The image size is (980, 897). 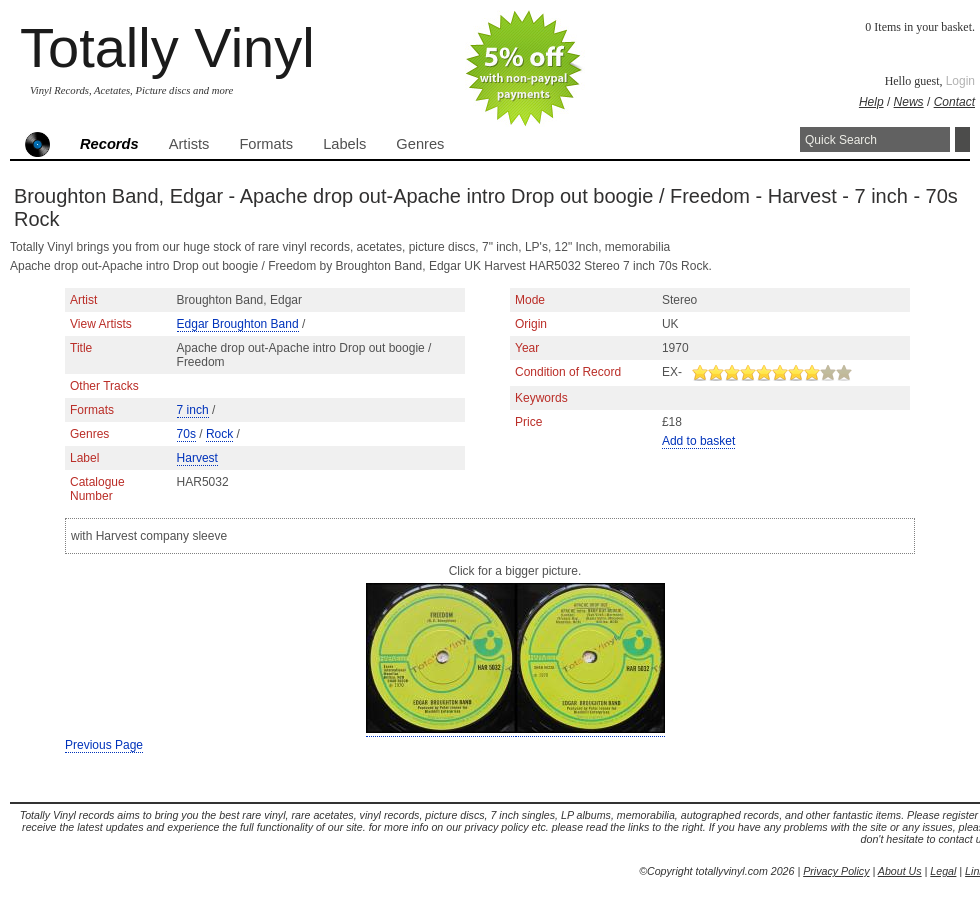 What do you see at coordinates (900, 871) in the screenshot?
I see `About Us` at bounding box center [900, 871].